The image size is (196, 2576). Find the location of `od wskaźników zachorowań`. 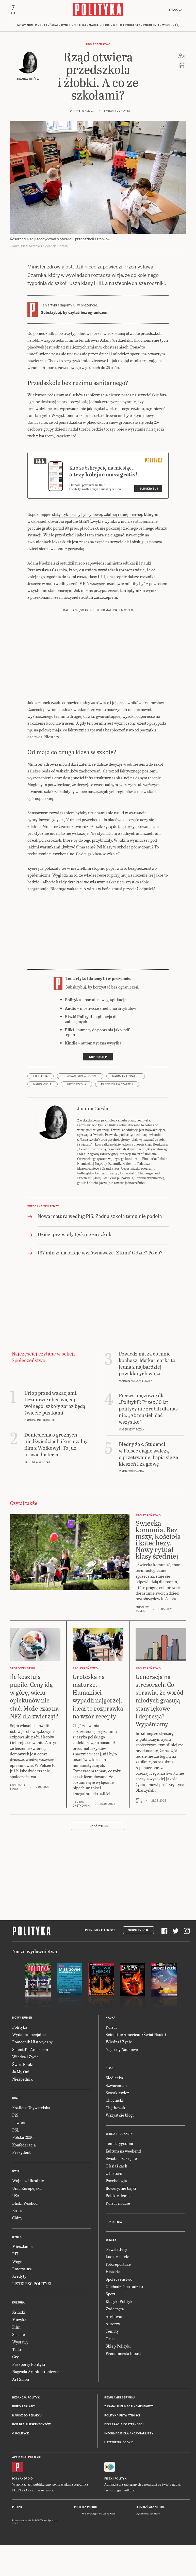

od wskaźników zachorowań is located at coordinates (76, 802).